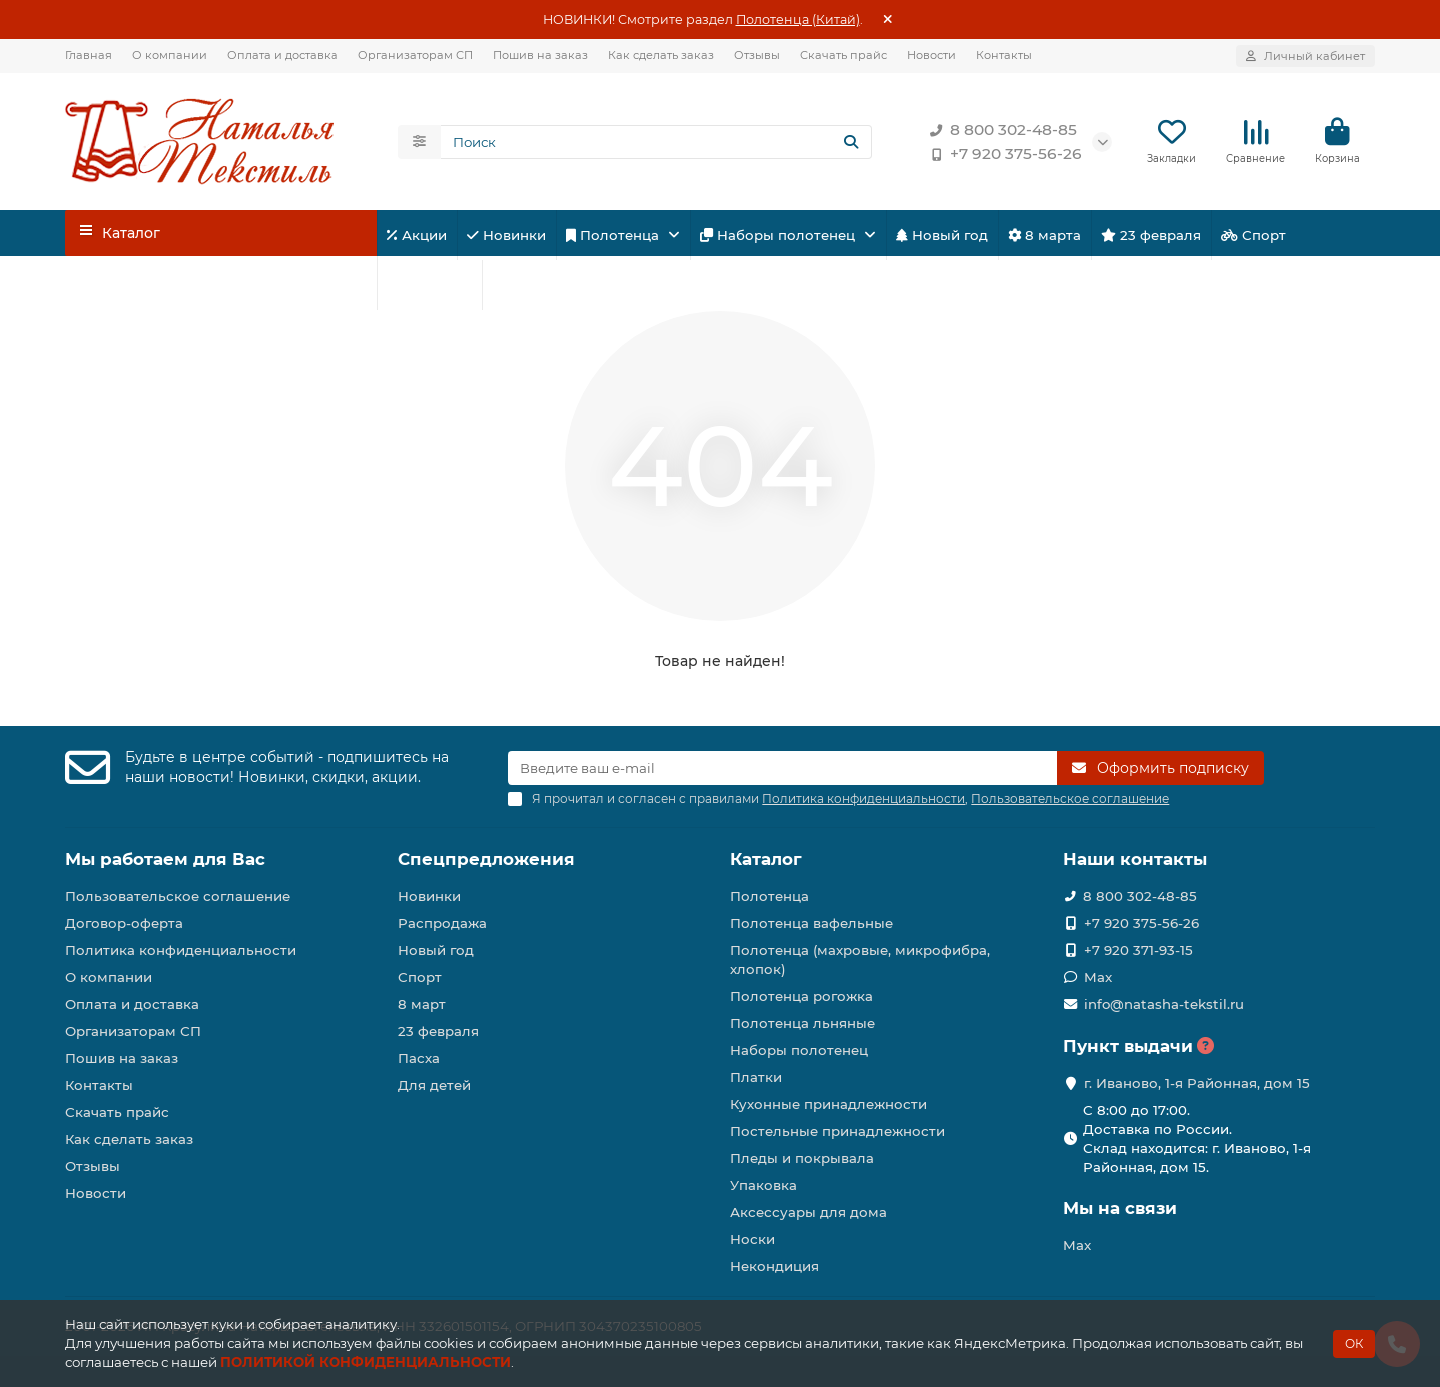  Describe the element at coordinates (763, 1185) in the screenshot. I see `Упаковка` at that location.